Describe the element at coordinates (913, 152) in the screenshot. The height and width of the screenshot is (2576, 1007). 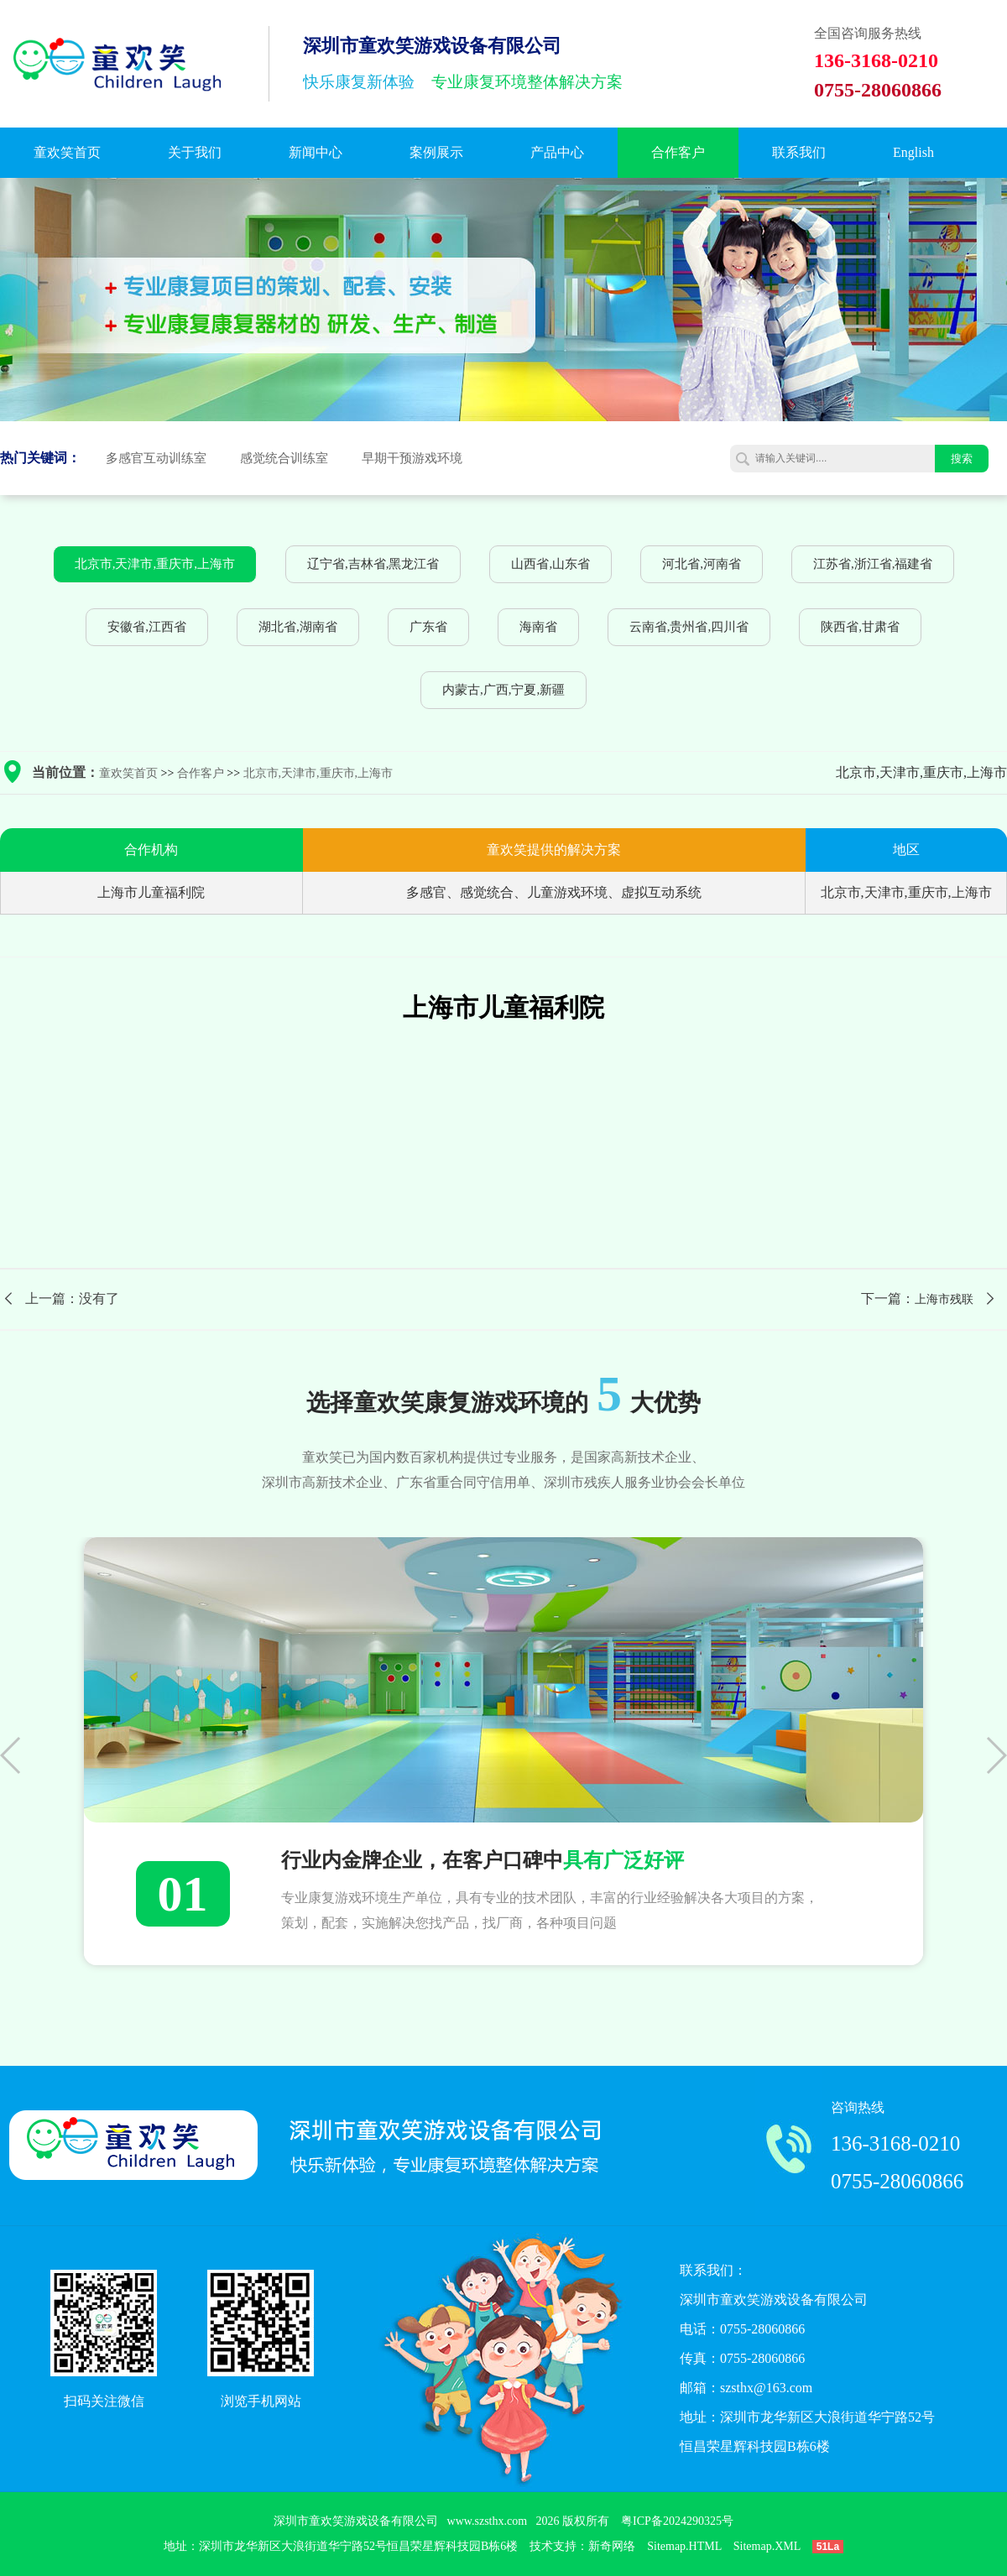
I see `English` at that location.